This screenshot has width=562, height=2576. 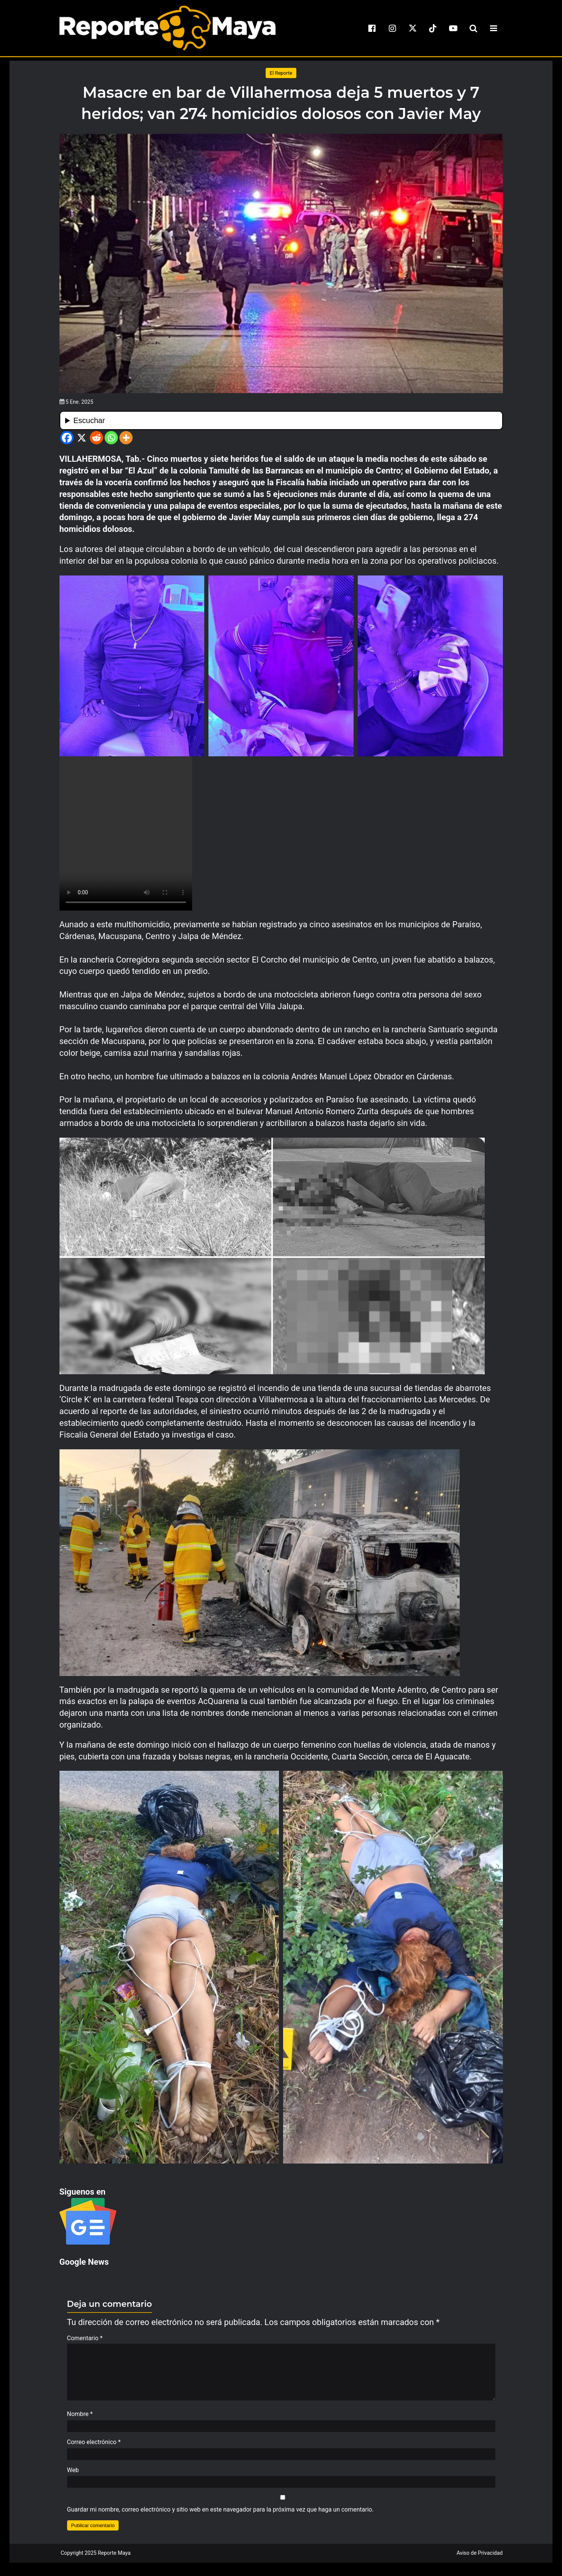 I want to click on [instagram], so click(x=392, y=28).